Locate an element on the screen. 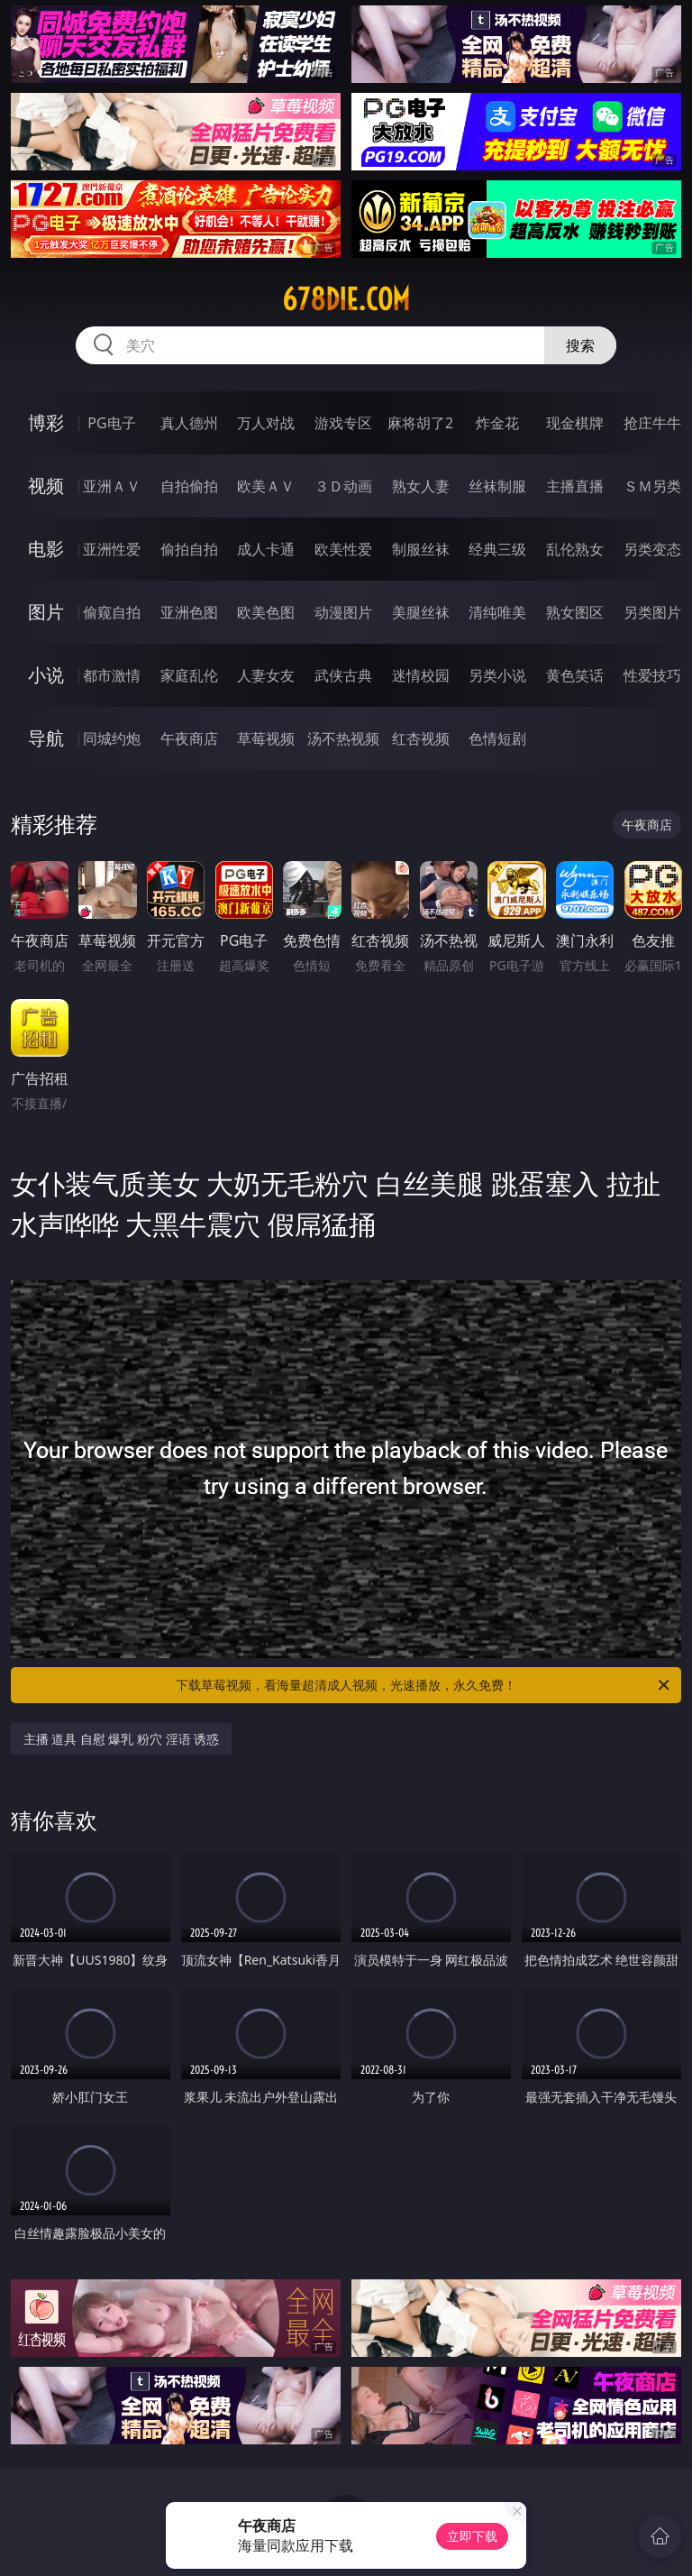  人妻女友 is located at coordinates (266, 675).